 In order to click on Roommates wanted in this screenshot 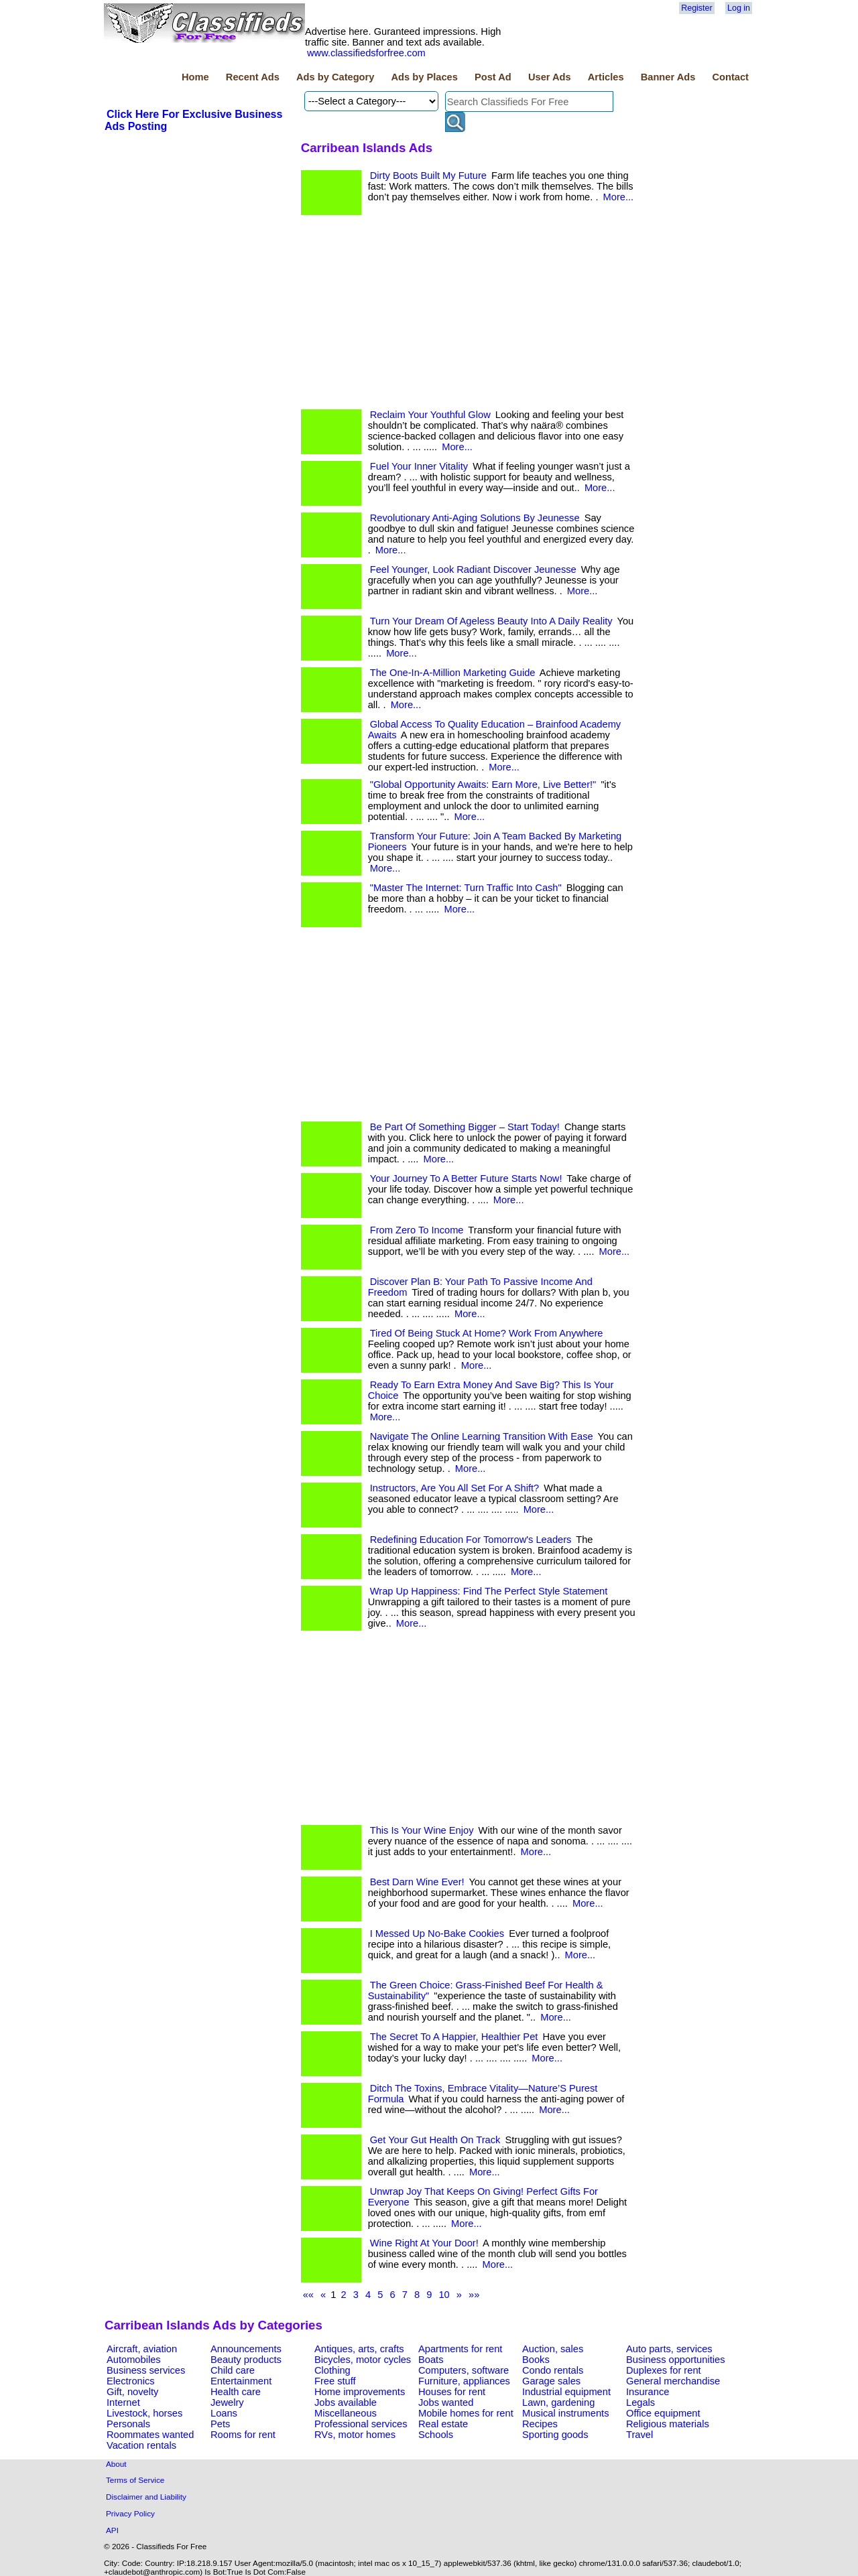, I will do `click(150, 2434)`.